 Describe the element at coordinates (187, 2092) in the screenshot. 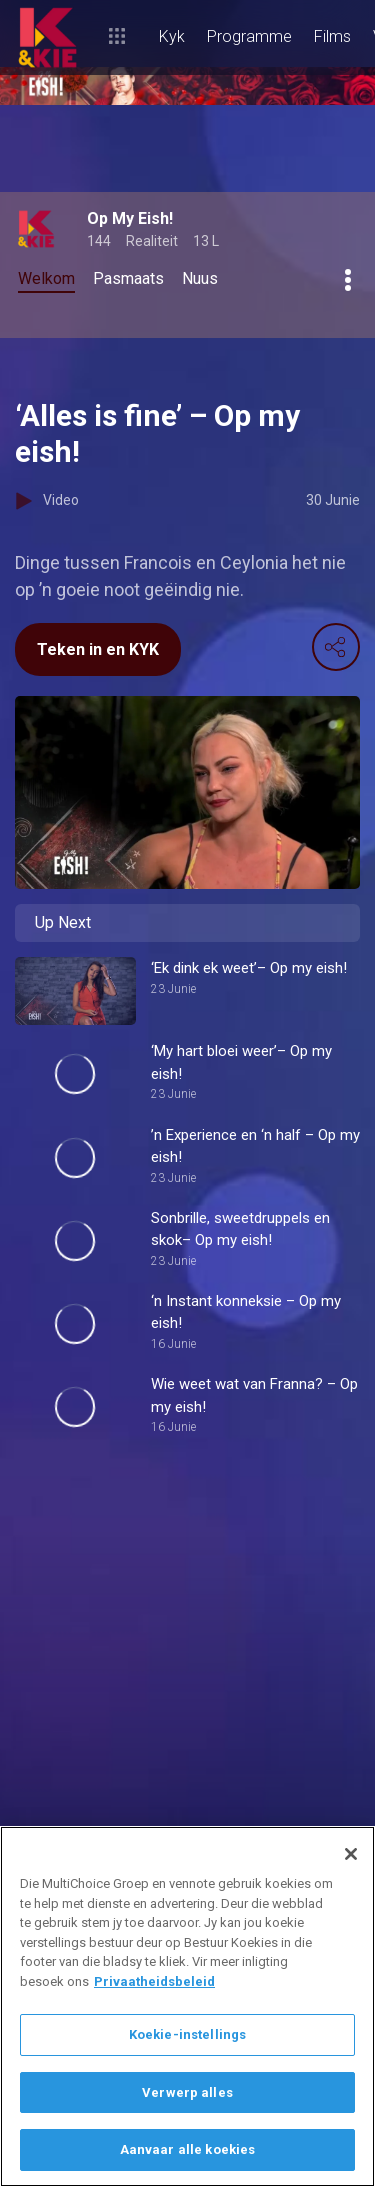

I see `Verwerp alles` at that location.